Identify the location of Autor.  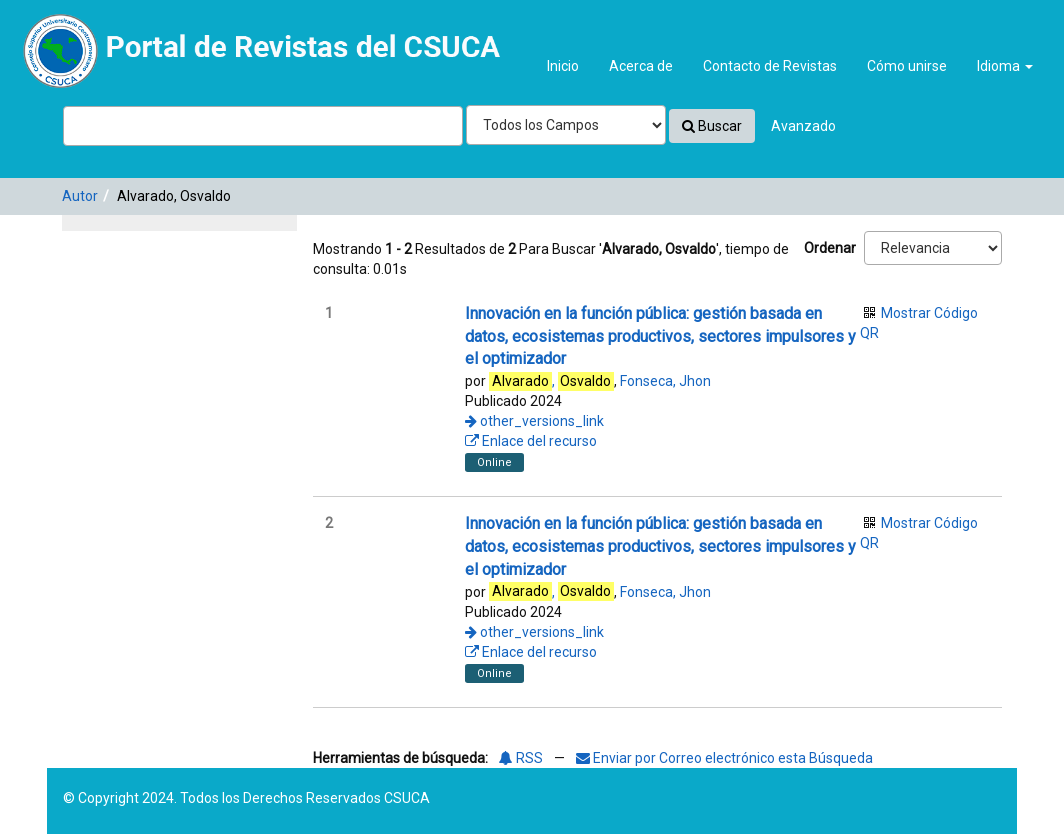
(80, 196).